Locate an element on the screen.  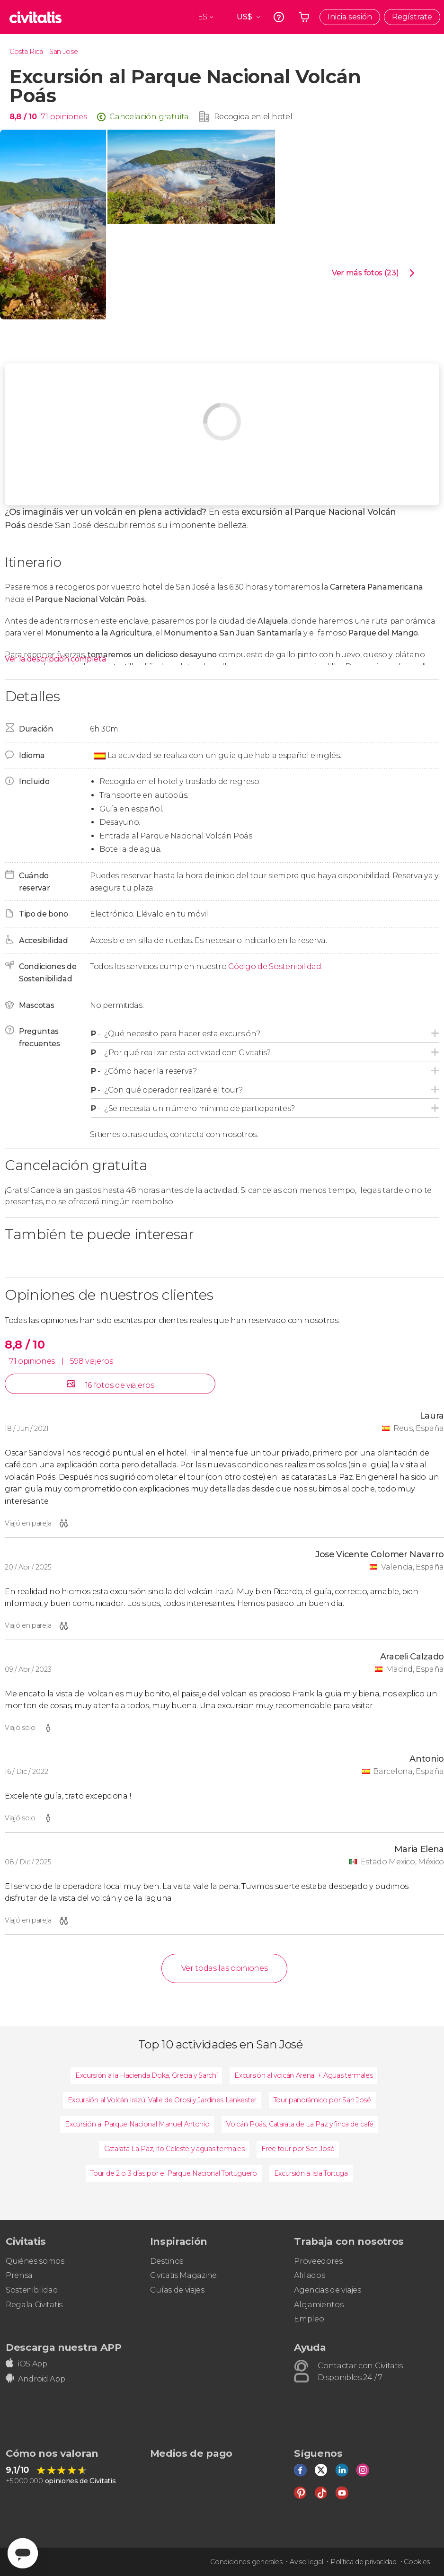
Destinos is located at coordinates (166, 2261).